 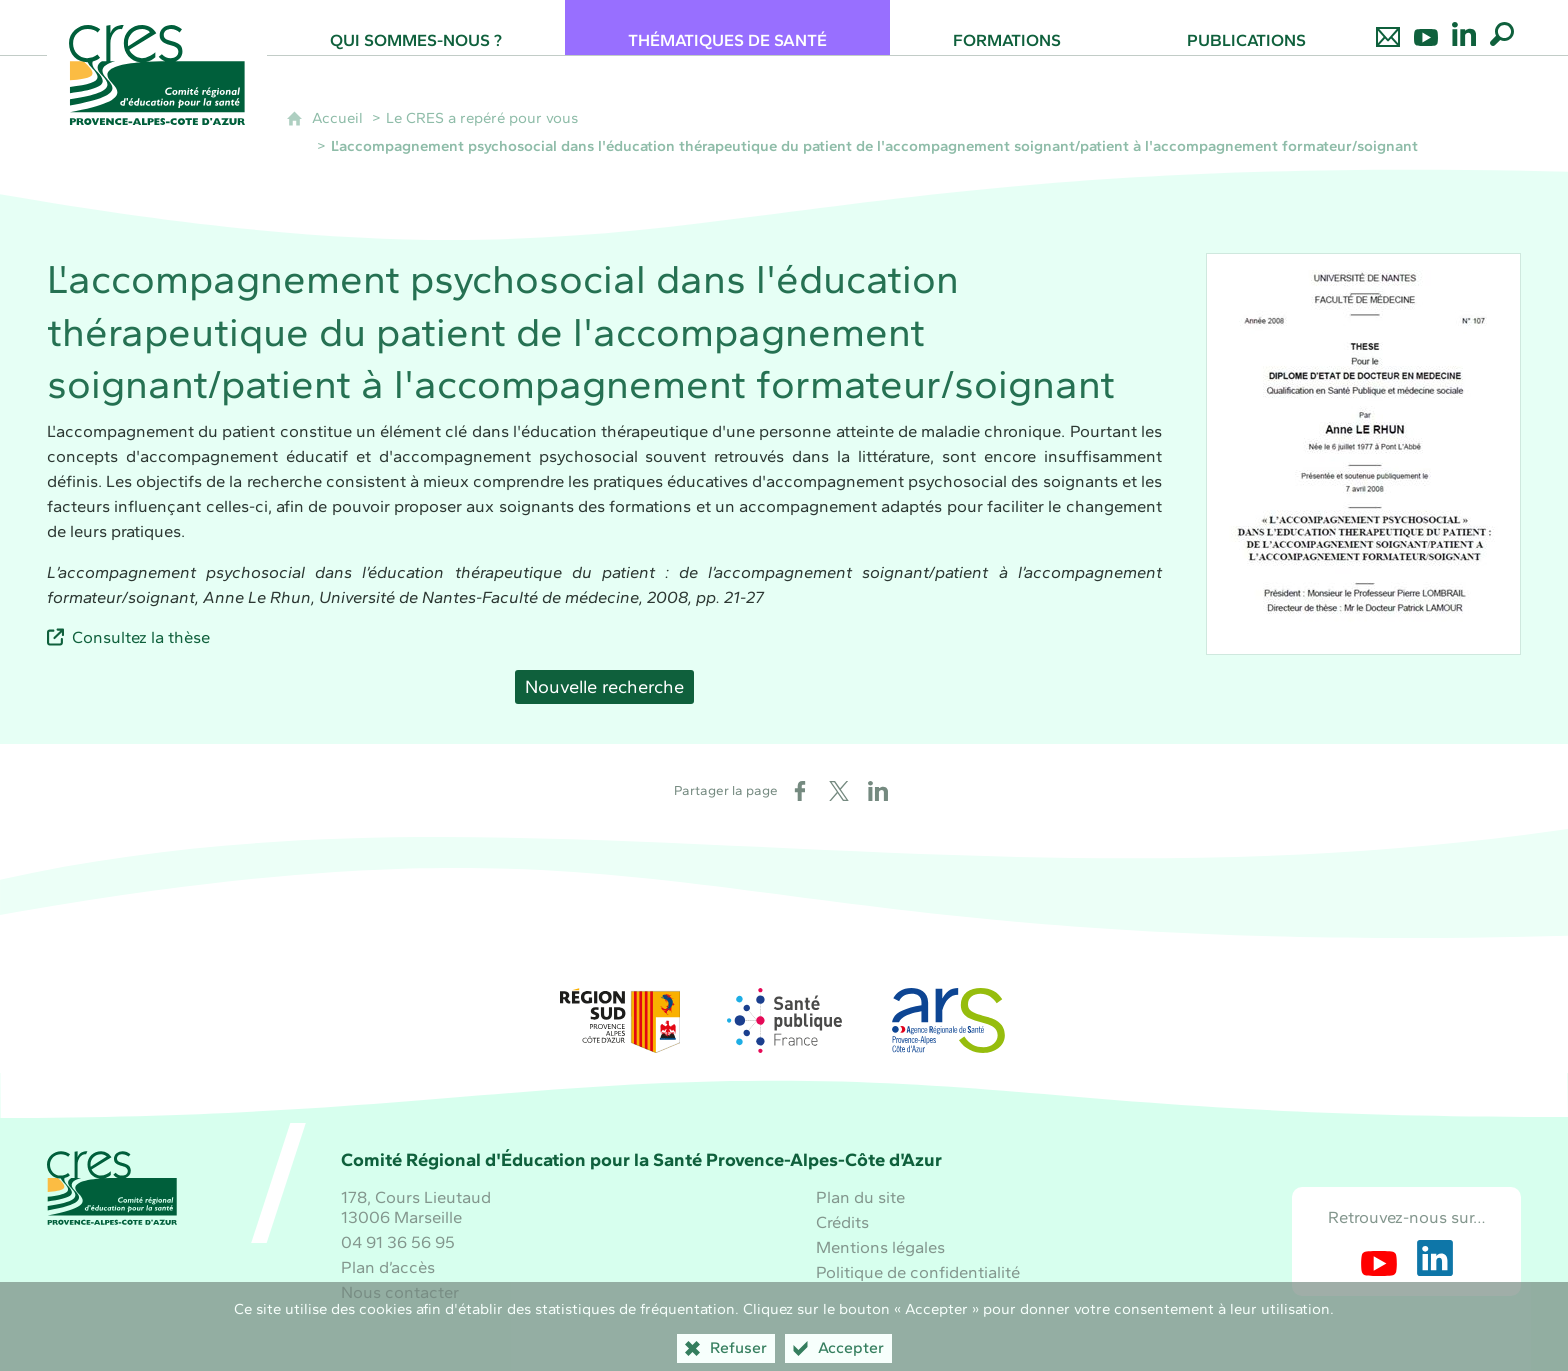 What do you see at coordinates (620, 1020) in the screenshot?
I see `[Région Sud (nouvelle fenêtre)]` at bounding box center [620, 1020].